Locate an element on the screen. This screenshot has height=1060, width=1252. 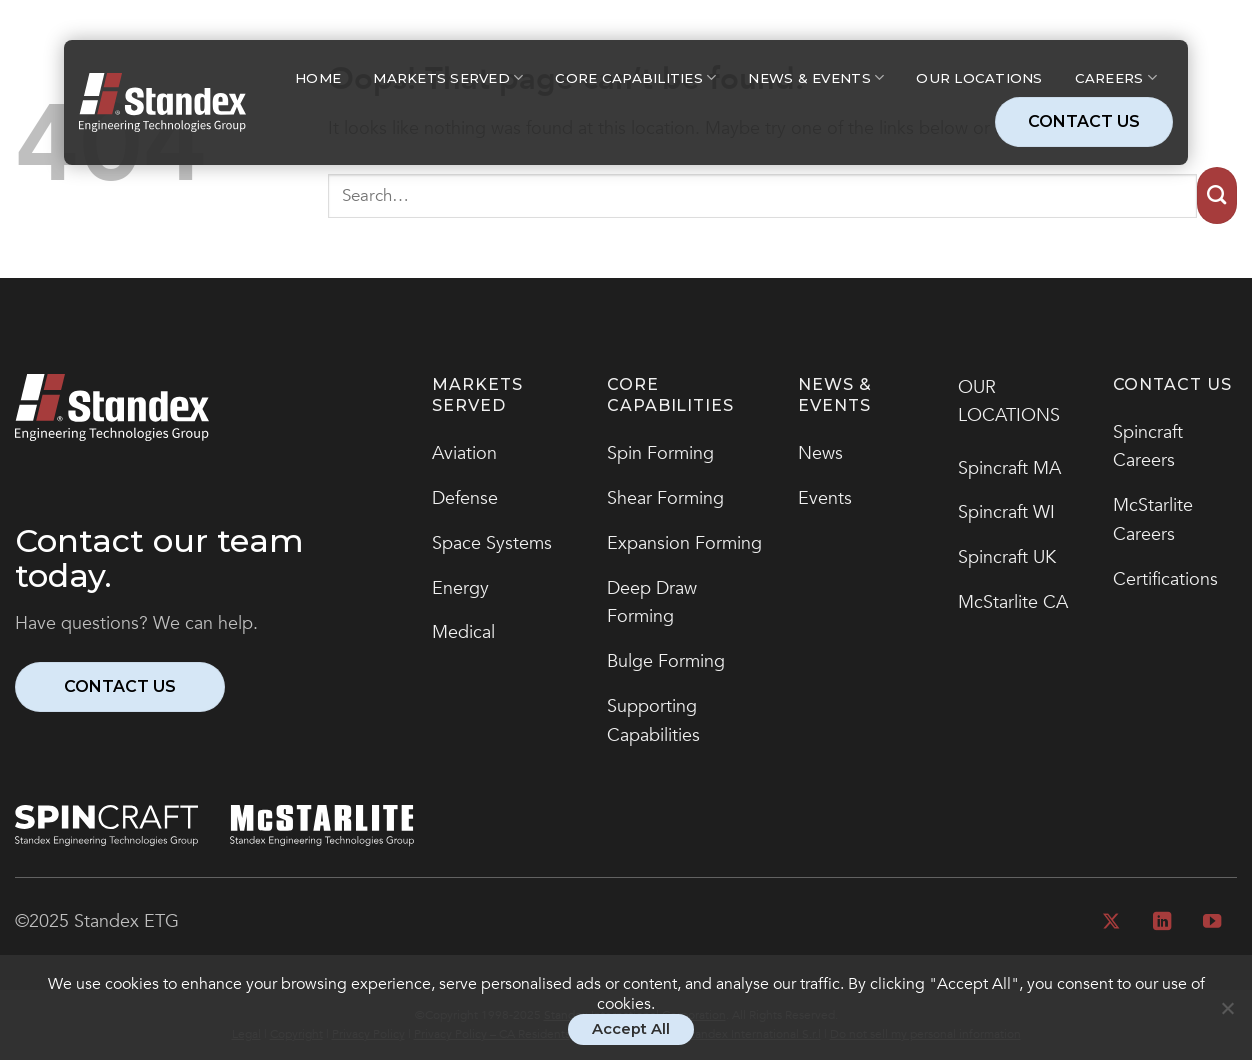
[Follow on YouTube] is located at coordinates (1212, 922).